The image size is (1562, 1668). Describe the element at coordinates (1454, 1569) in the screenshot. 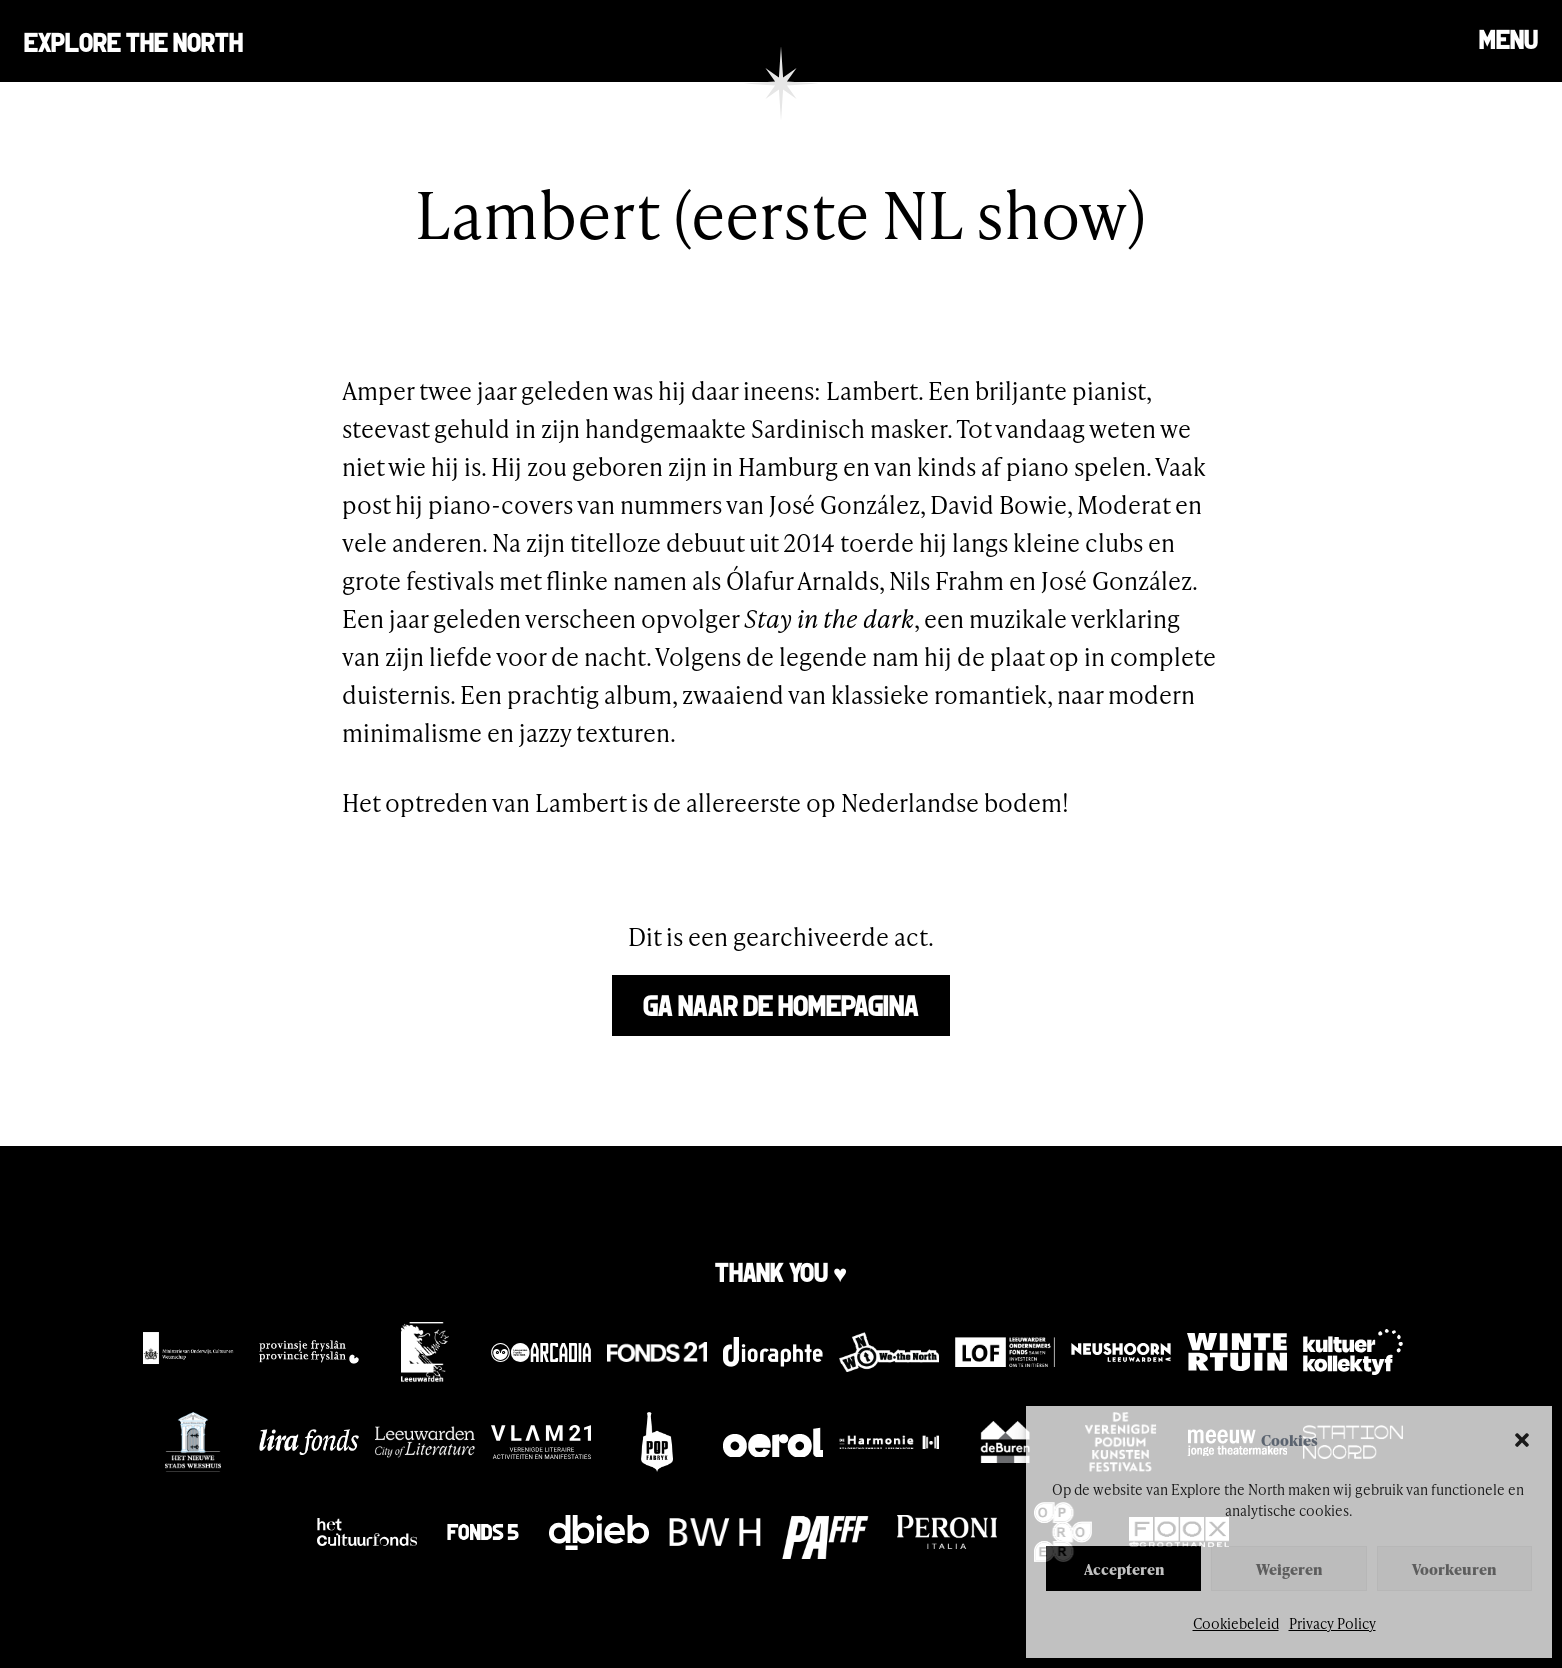

I see `Voorkeuren` at that location.